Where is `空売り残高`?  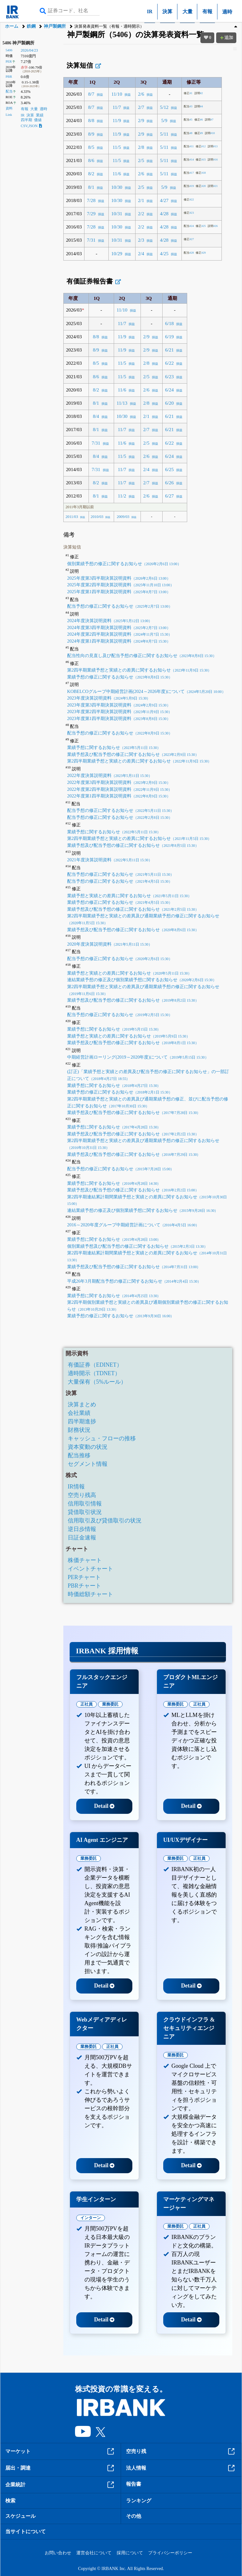
空売り残高 is located at coordinates (82, 1495).